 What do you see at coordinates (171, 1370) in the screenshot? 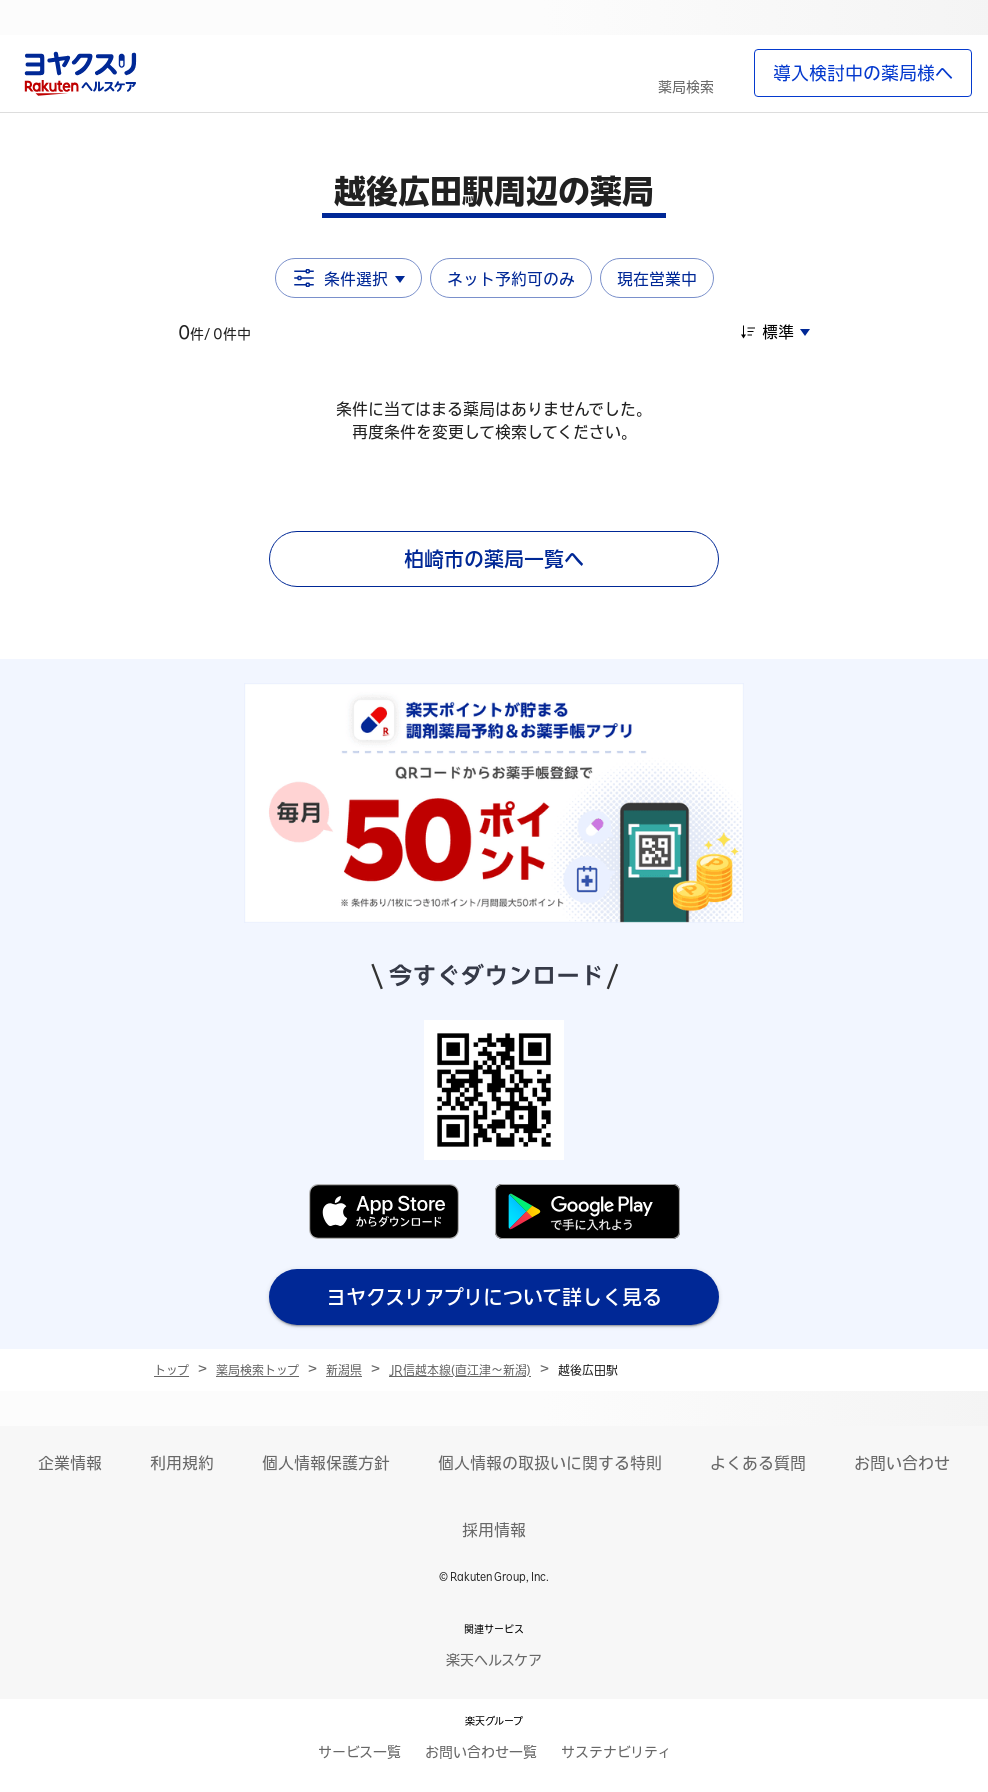
I see `トップ` at bounding box center [171, 1370].